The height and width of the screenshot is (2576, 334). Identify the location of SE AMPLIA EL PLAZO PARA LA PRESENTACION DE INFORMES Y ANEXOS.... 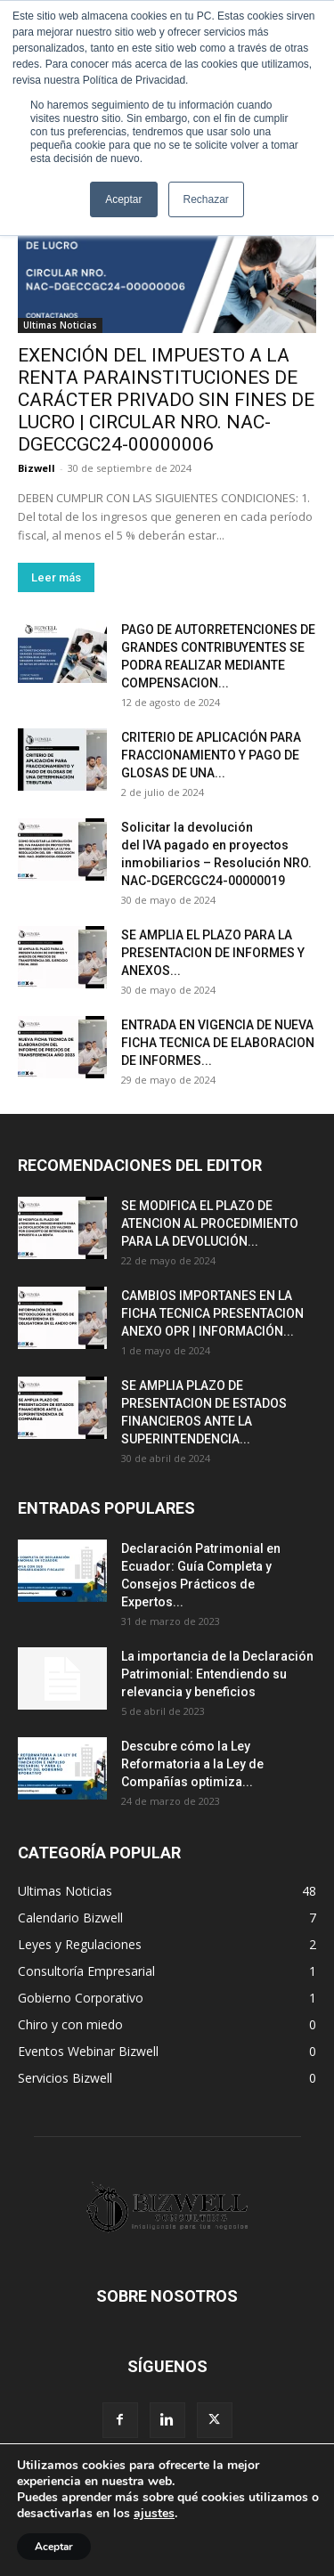
(213, 953).